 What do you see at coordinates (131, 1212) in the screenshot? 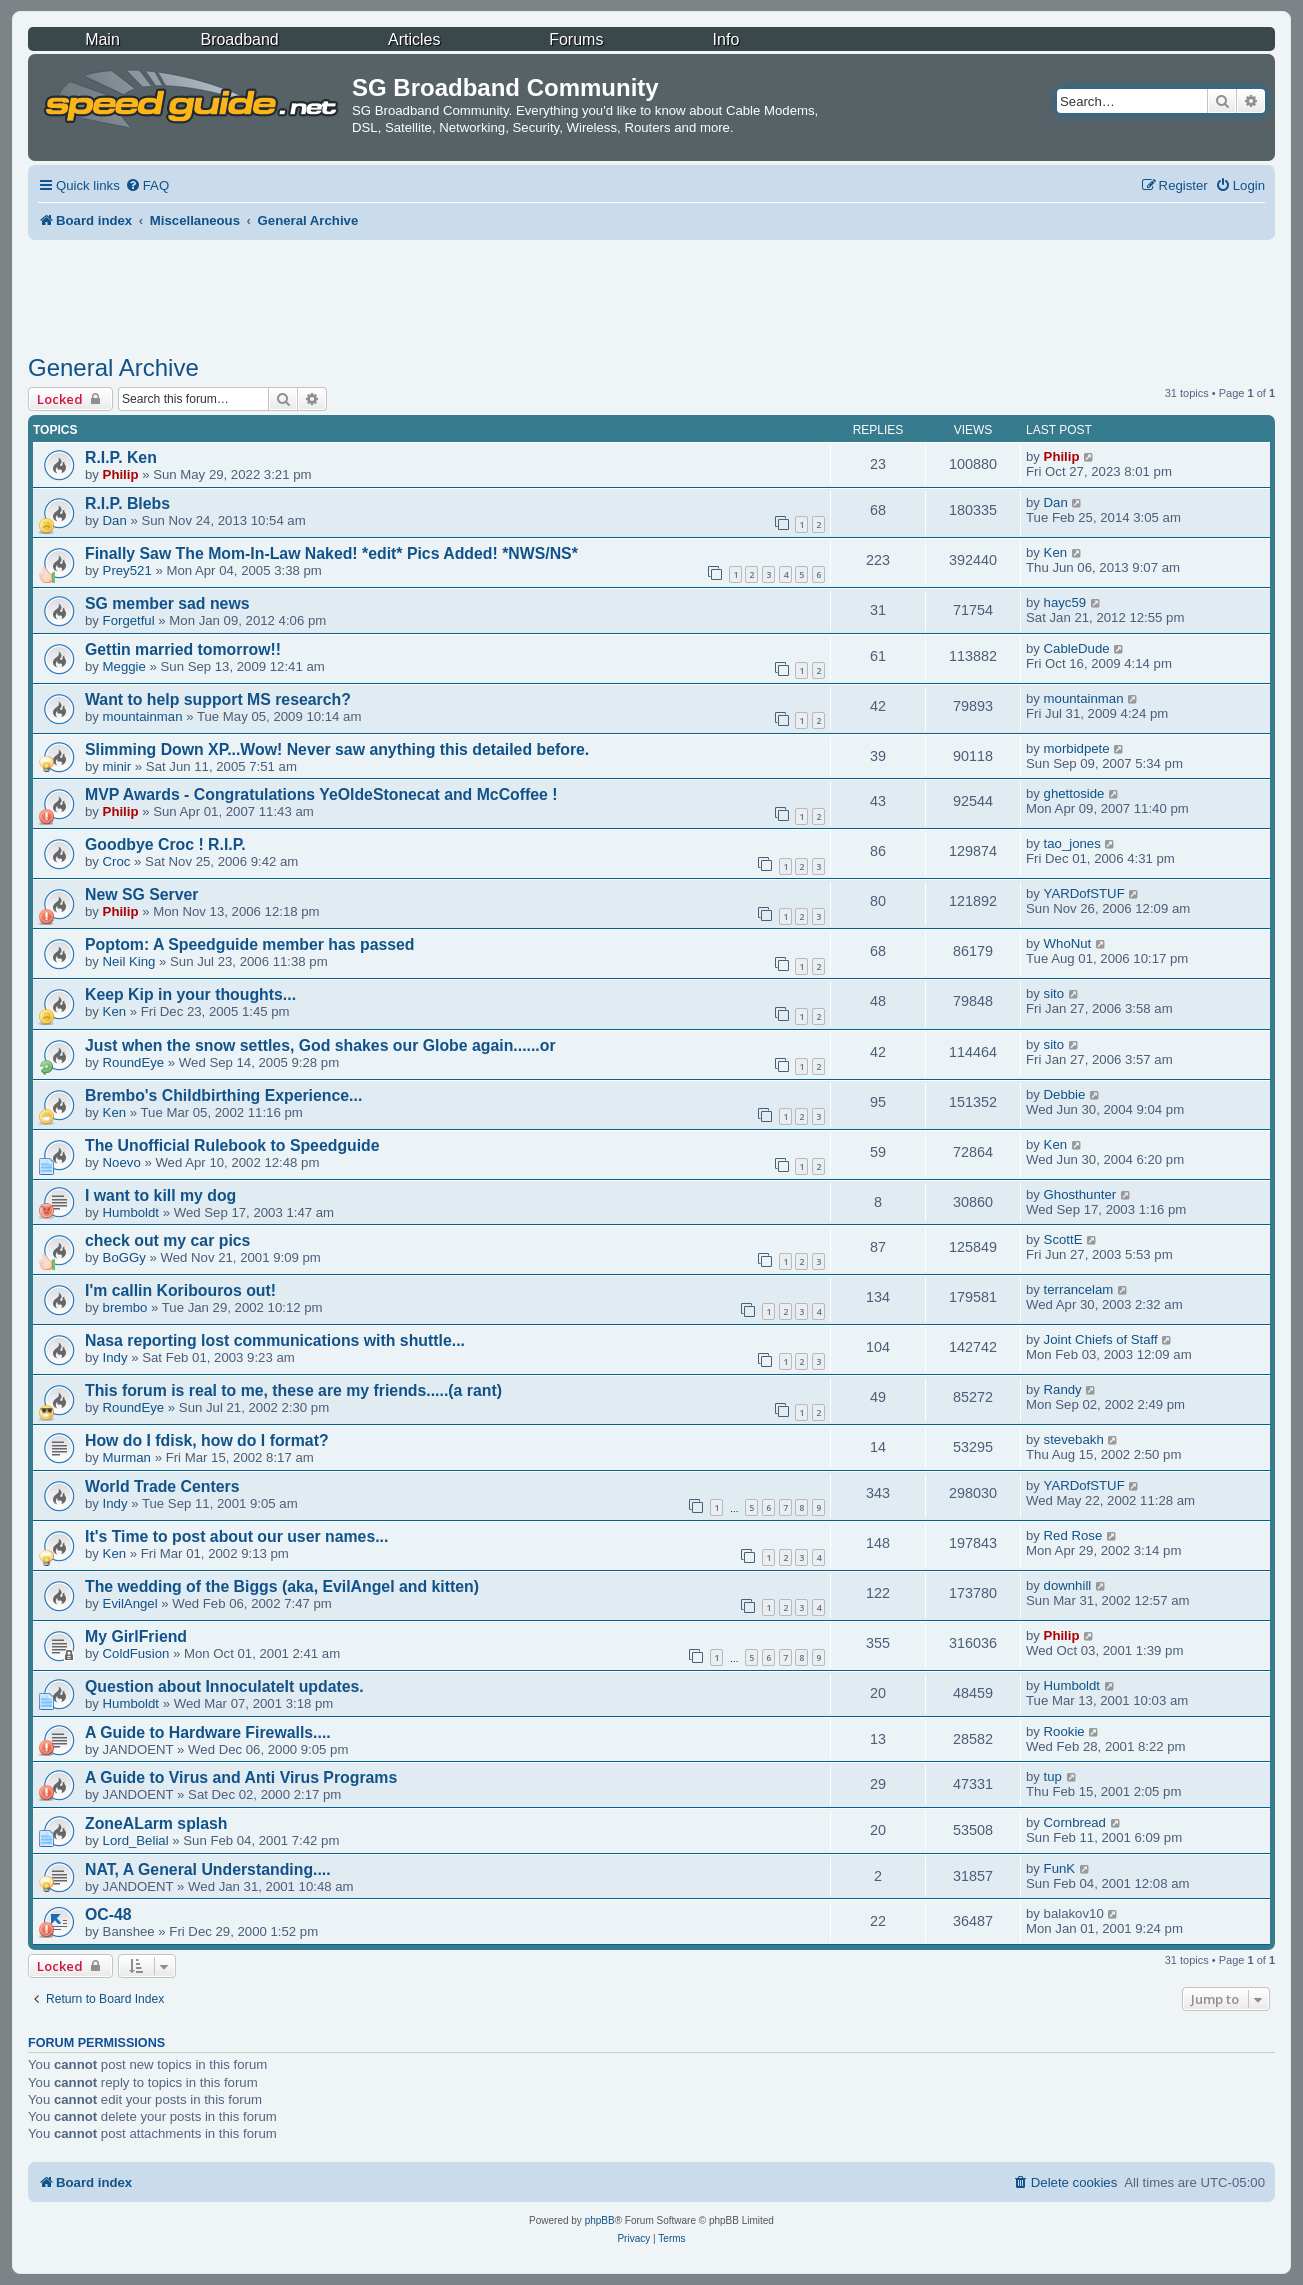
I see `Humboldt` at bounding box center [131, 1212].